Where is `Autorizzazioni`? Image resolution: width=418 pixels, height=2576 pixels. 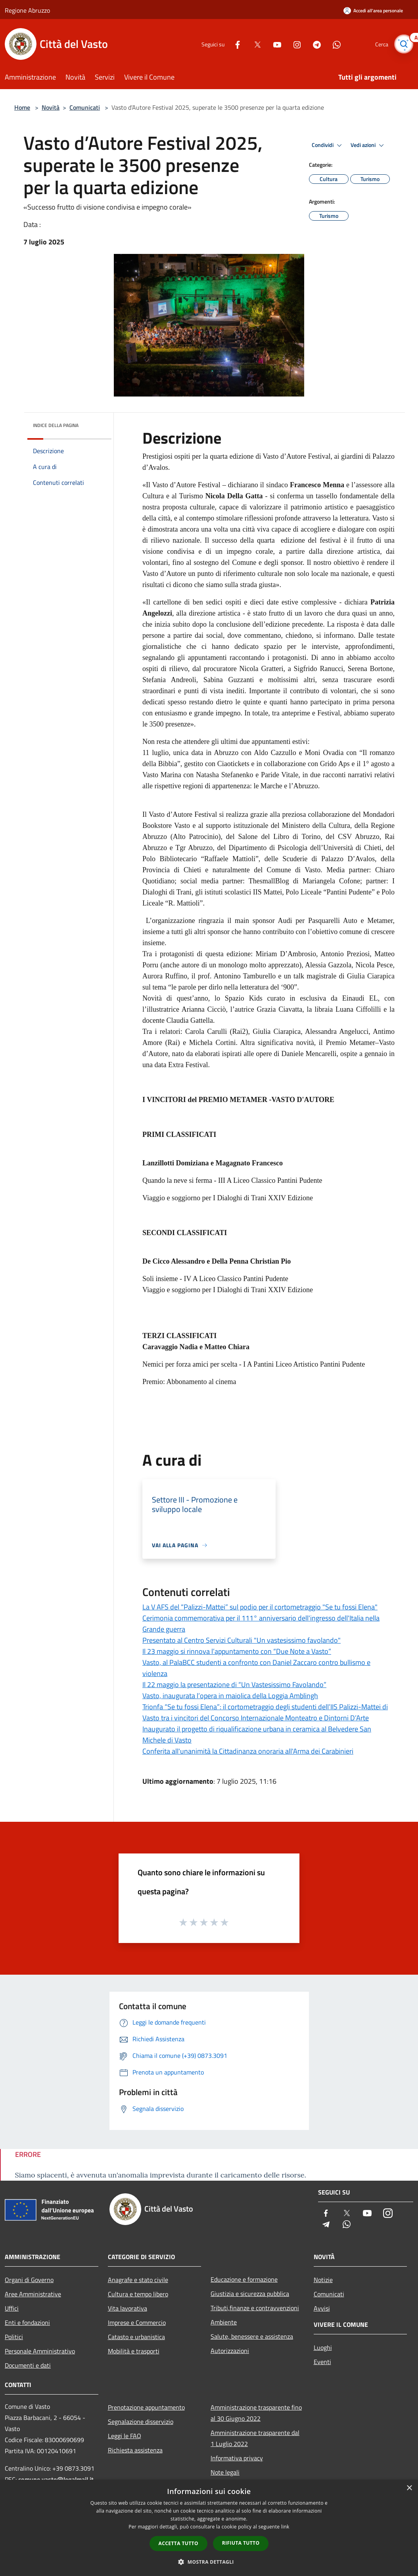 Autorizzazioni is located at coordinates (230, 2350).